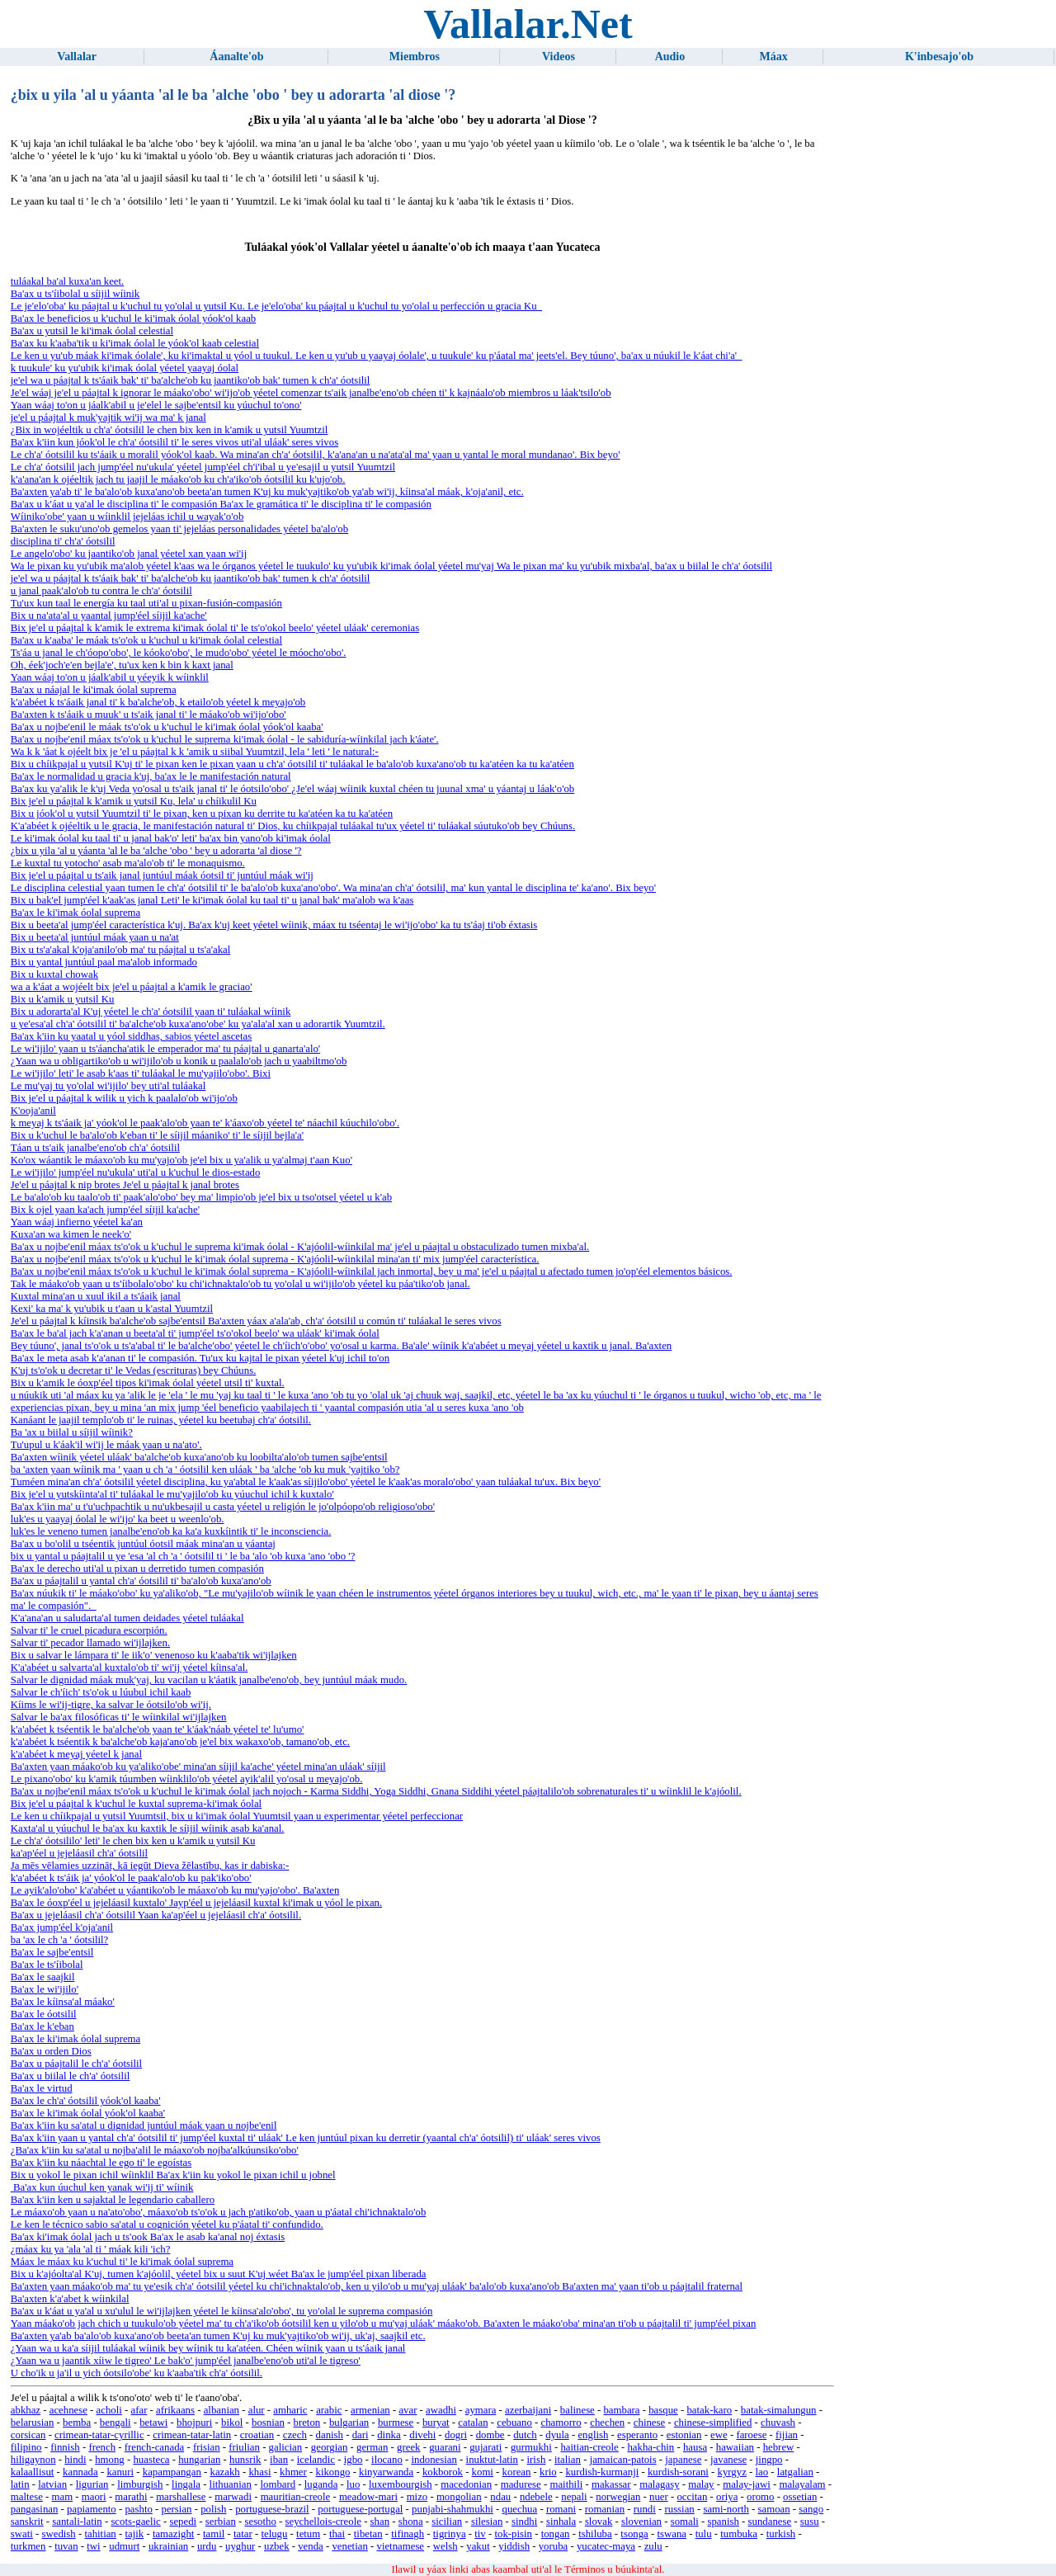  I want to click on K'a'abéet u salvarta'al kuxtalo'ob ti' wi'ij yéetel kíinsa'al., so click(129, 1667).